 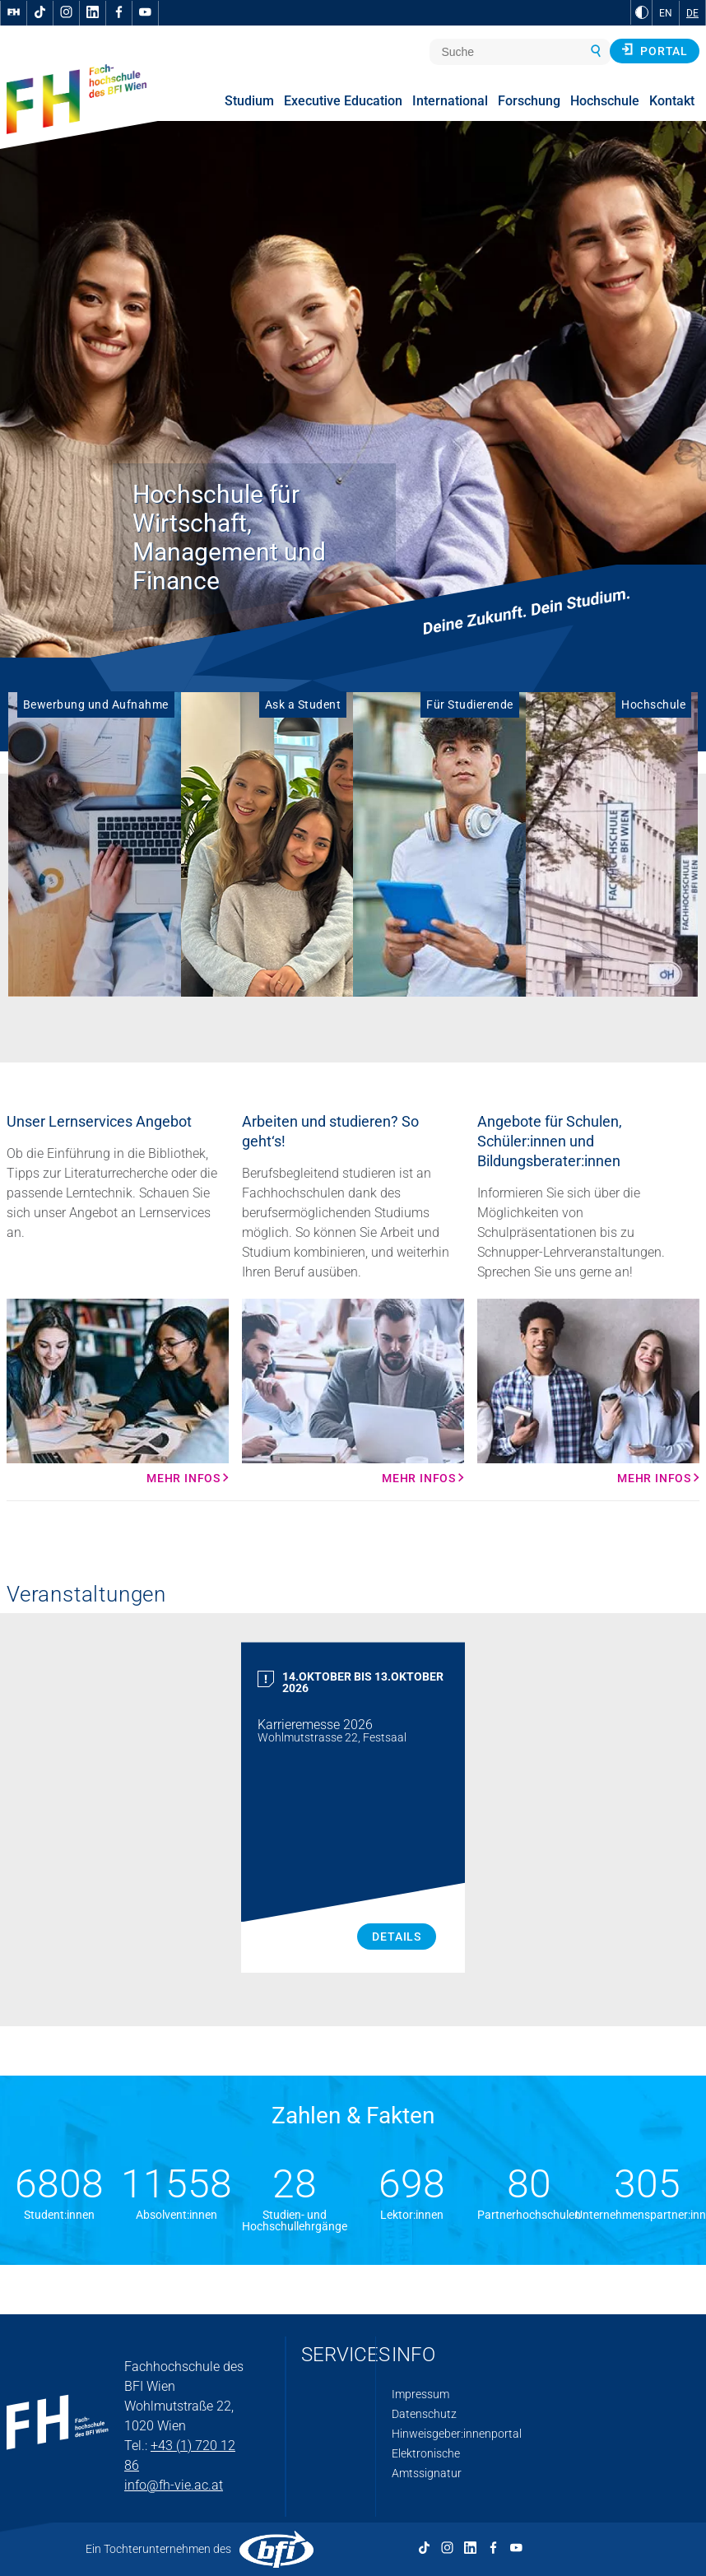 I want to click on Studium [menuitem], so click(x=249, y=101).